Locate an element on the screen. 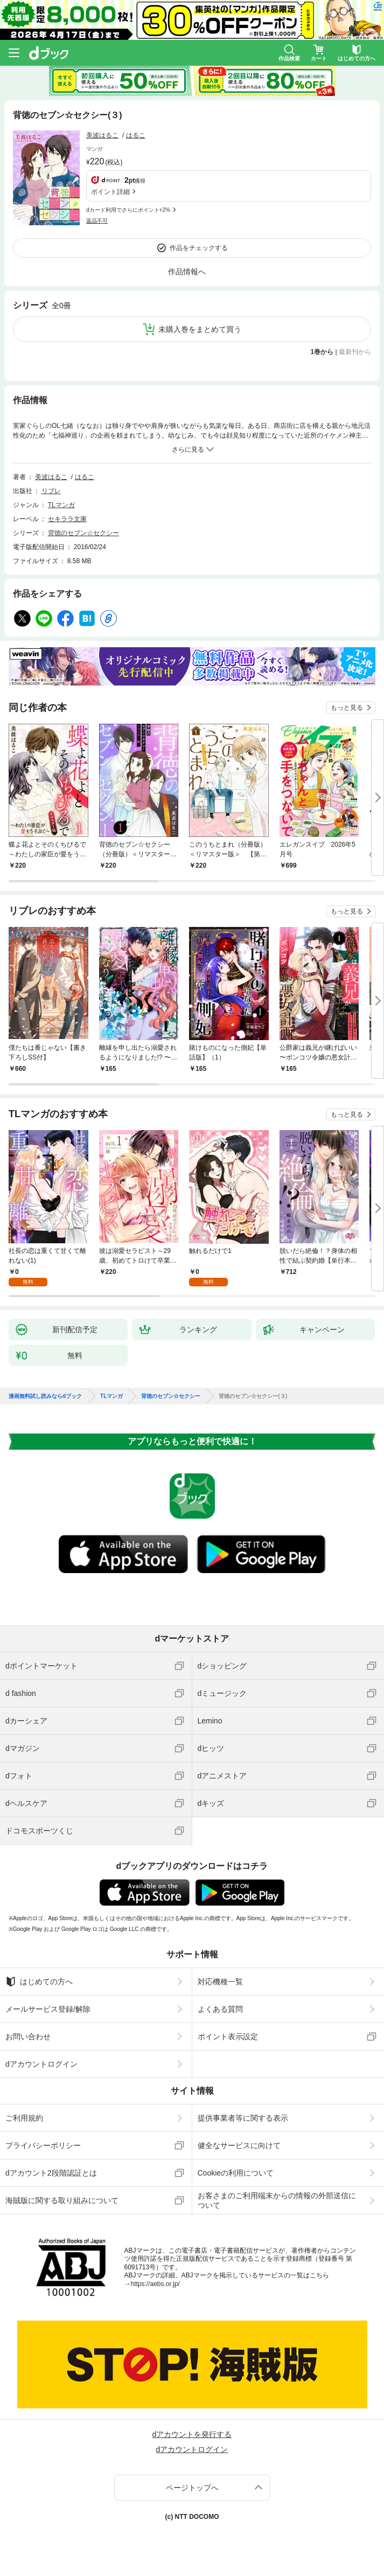 The height and width of the screenshot is (2576, 384). dアカウントを発行する is located at coordinates (192, 2434).